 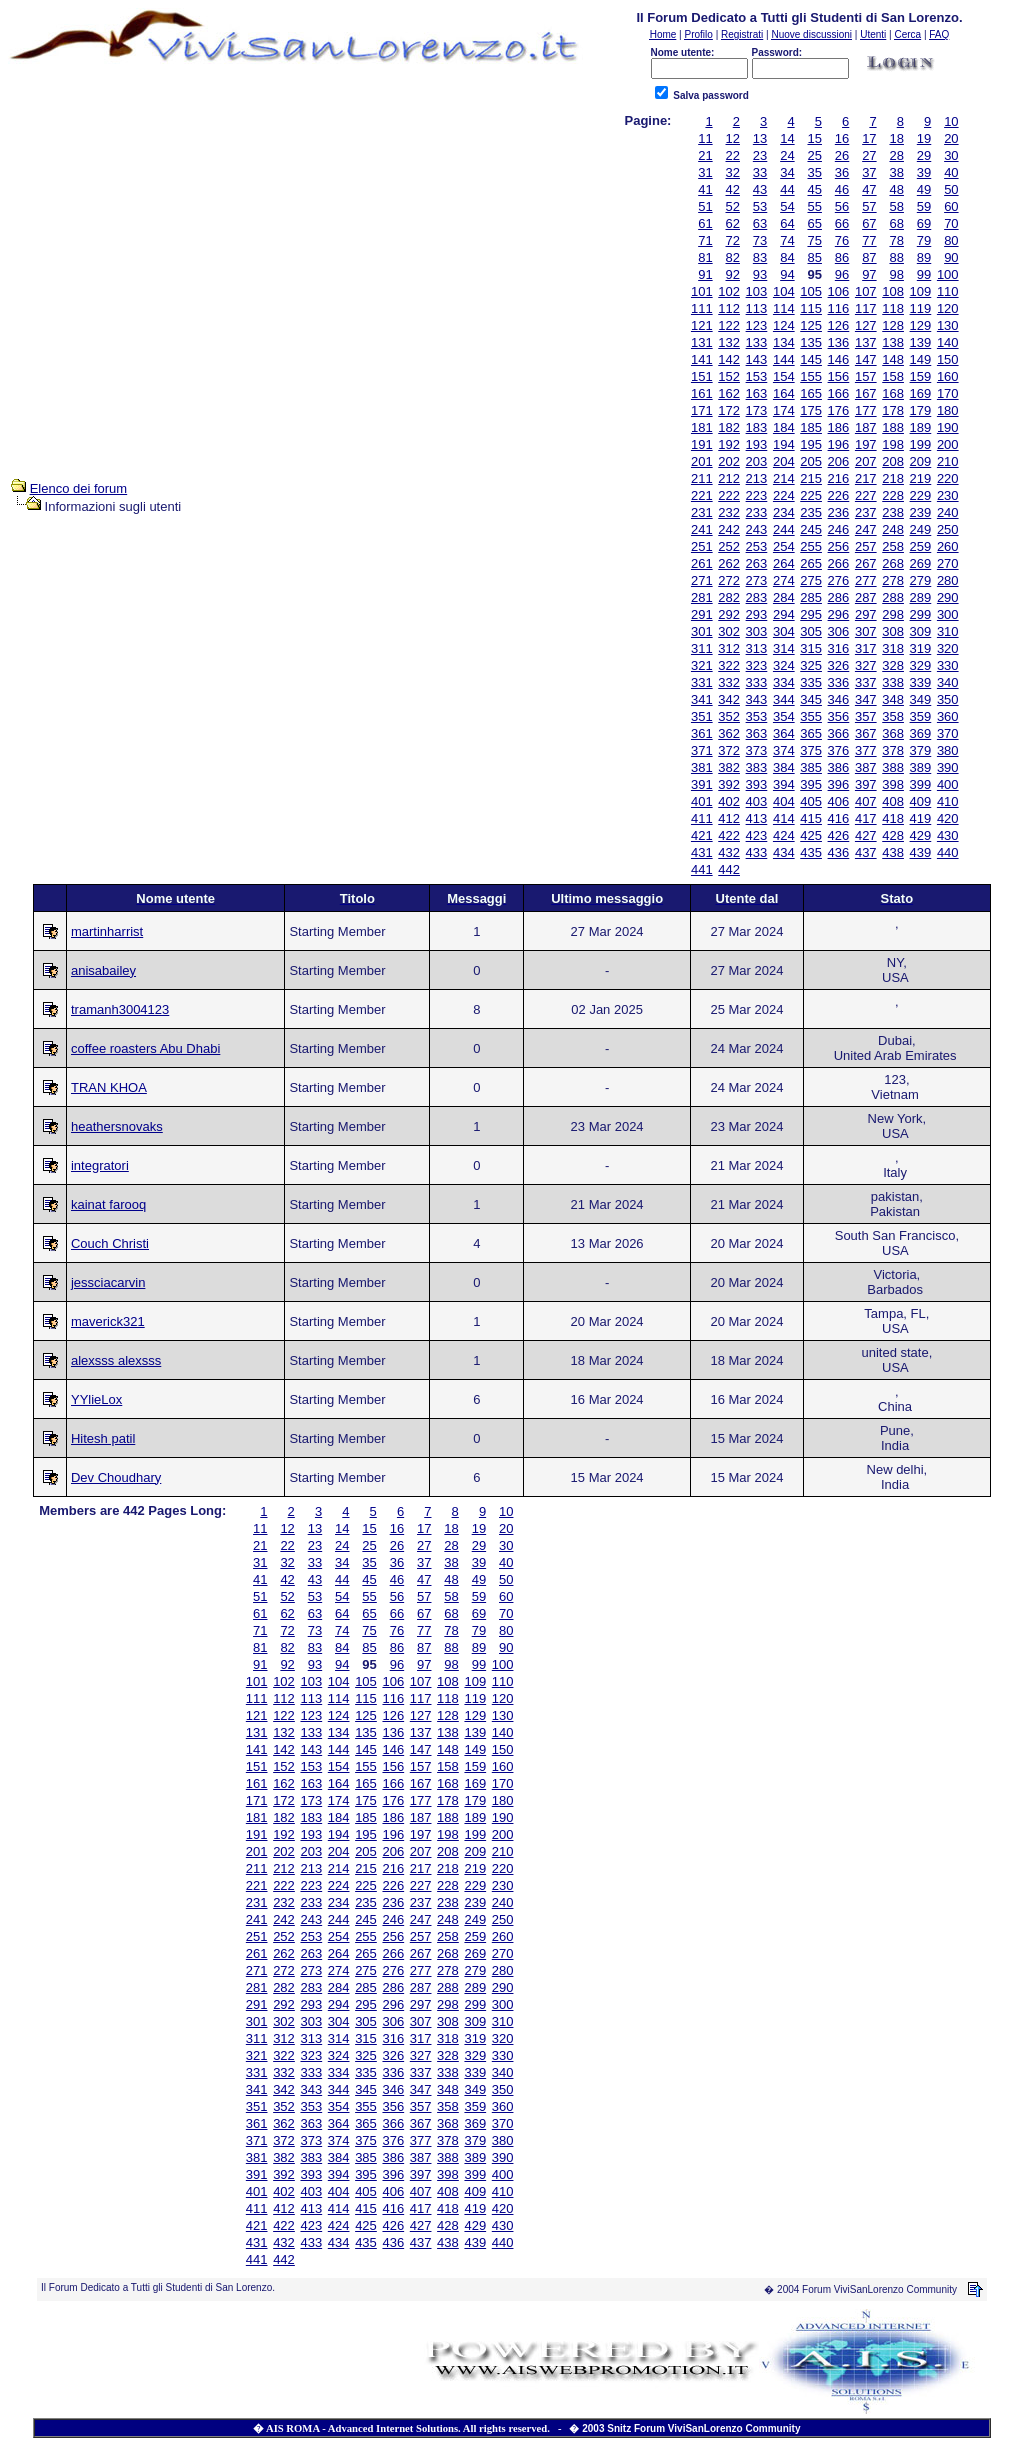 What do you see at coordinates (893, 733) in the screenshot?
I see `368` at bounding box center [893, 733].